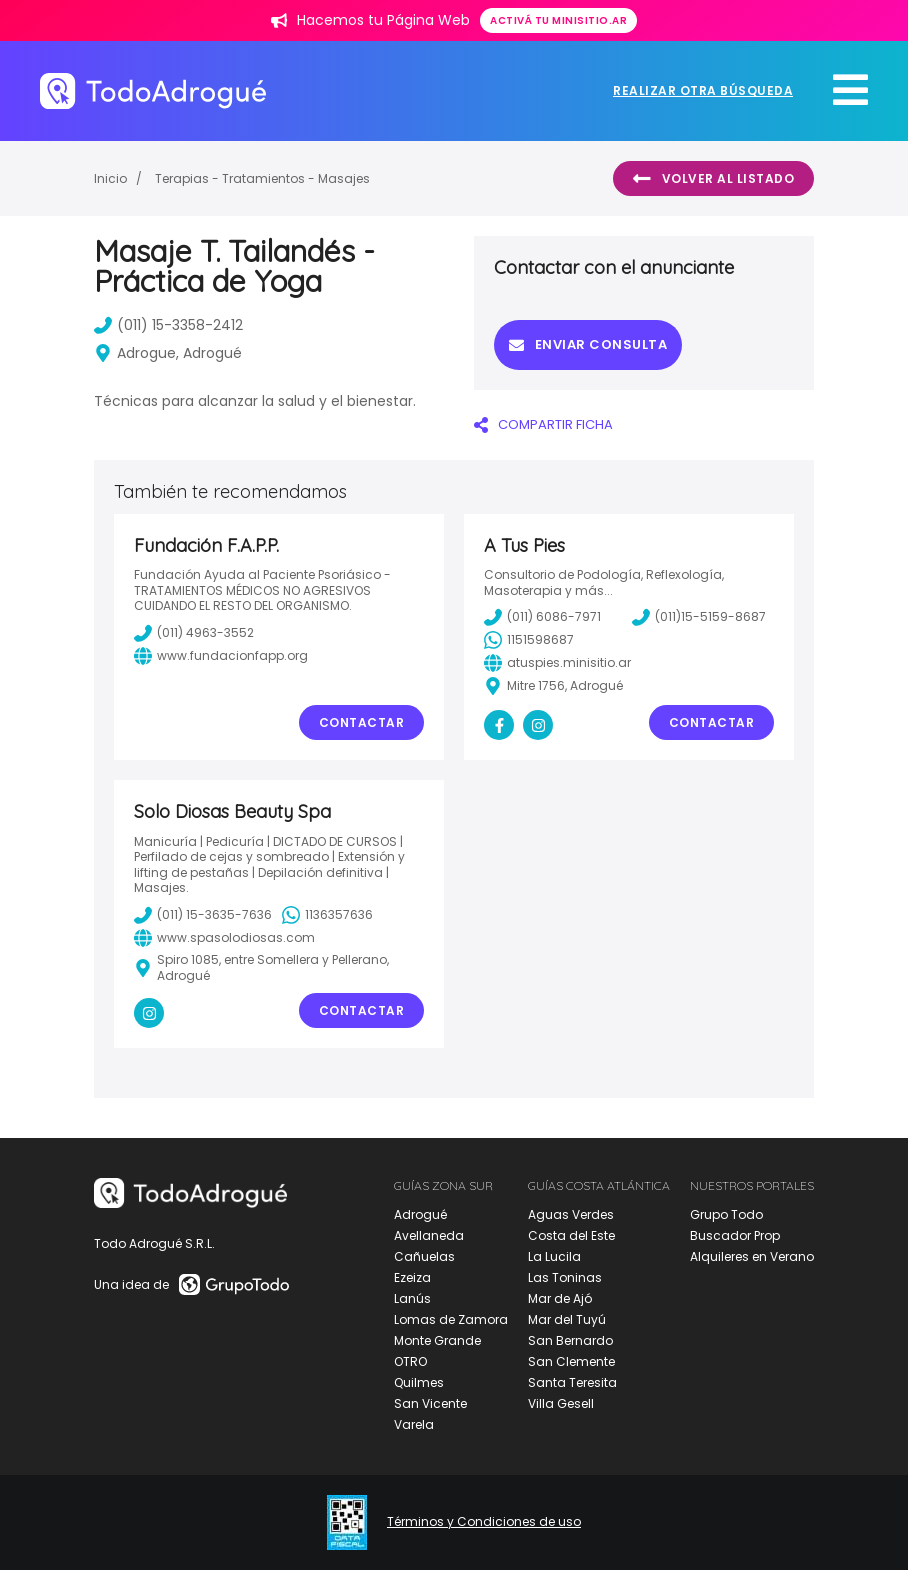 This screenshot has height=1570, width=908. Describe the element at coordinates (560, 1298) in the screenshot. I see `Mar de Ajó` at that location.